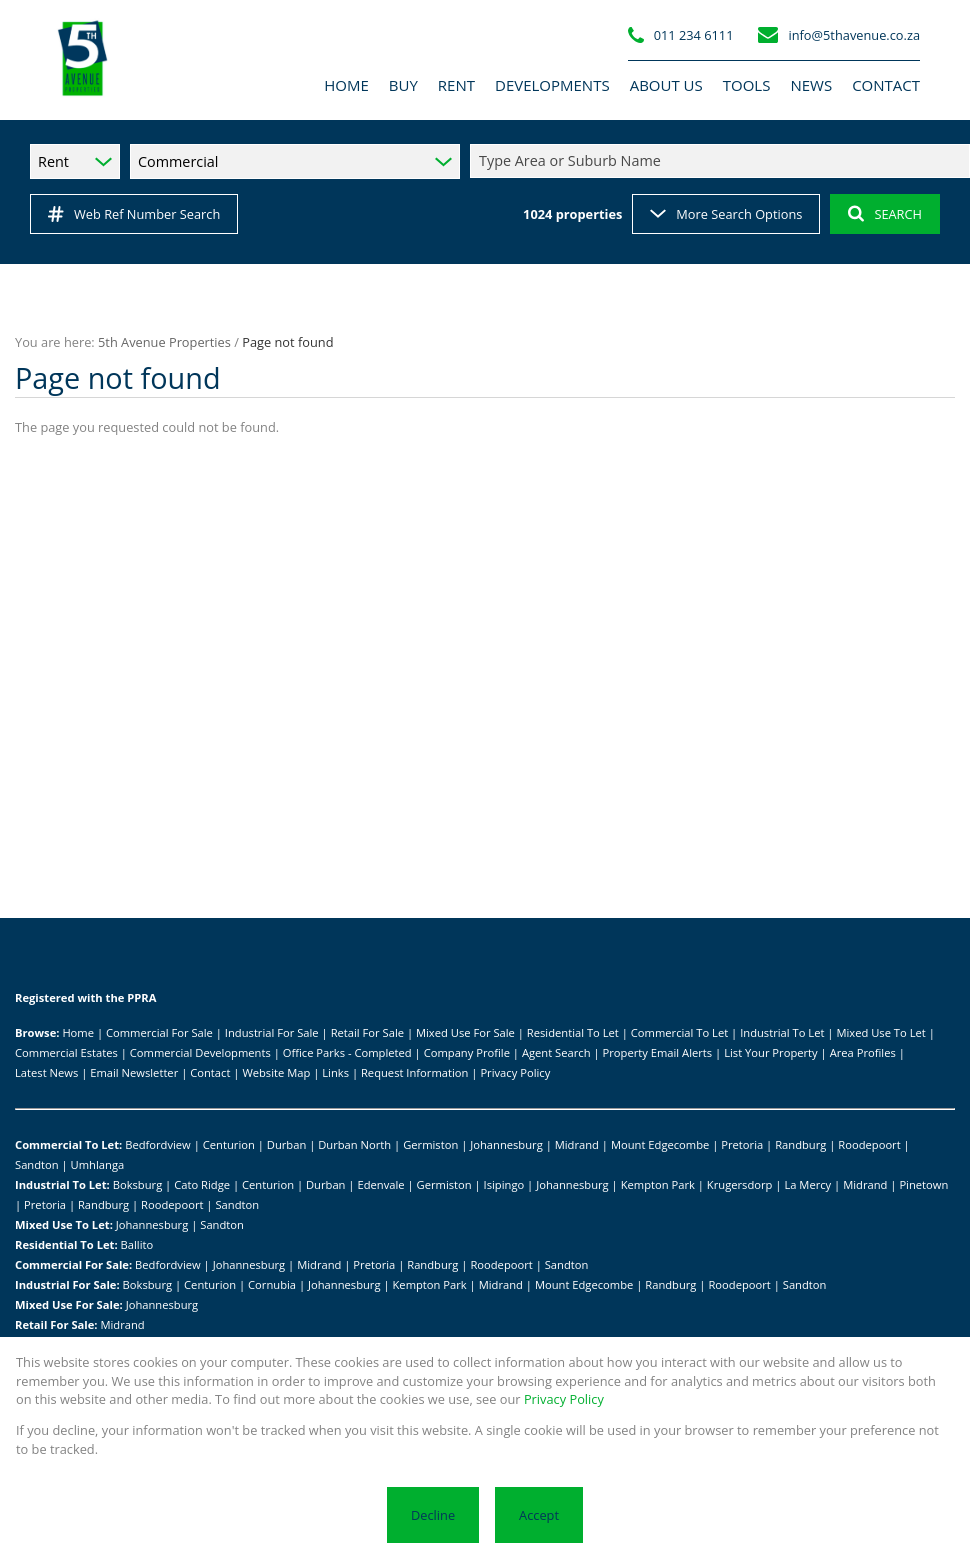 This screenshot has height=1559, width=970. I want to click on Isipingo, so click(504, 1184).